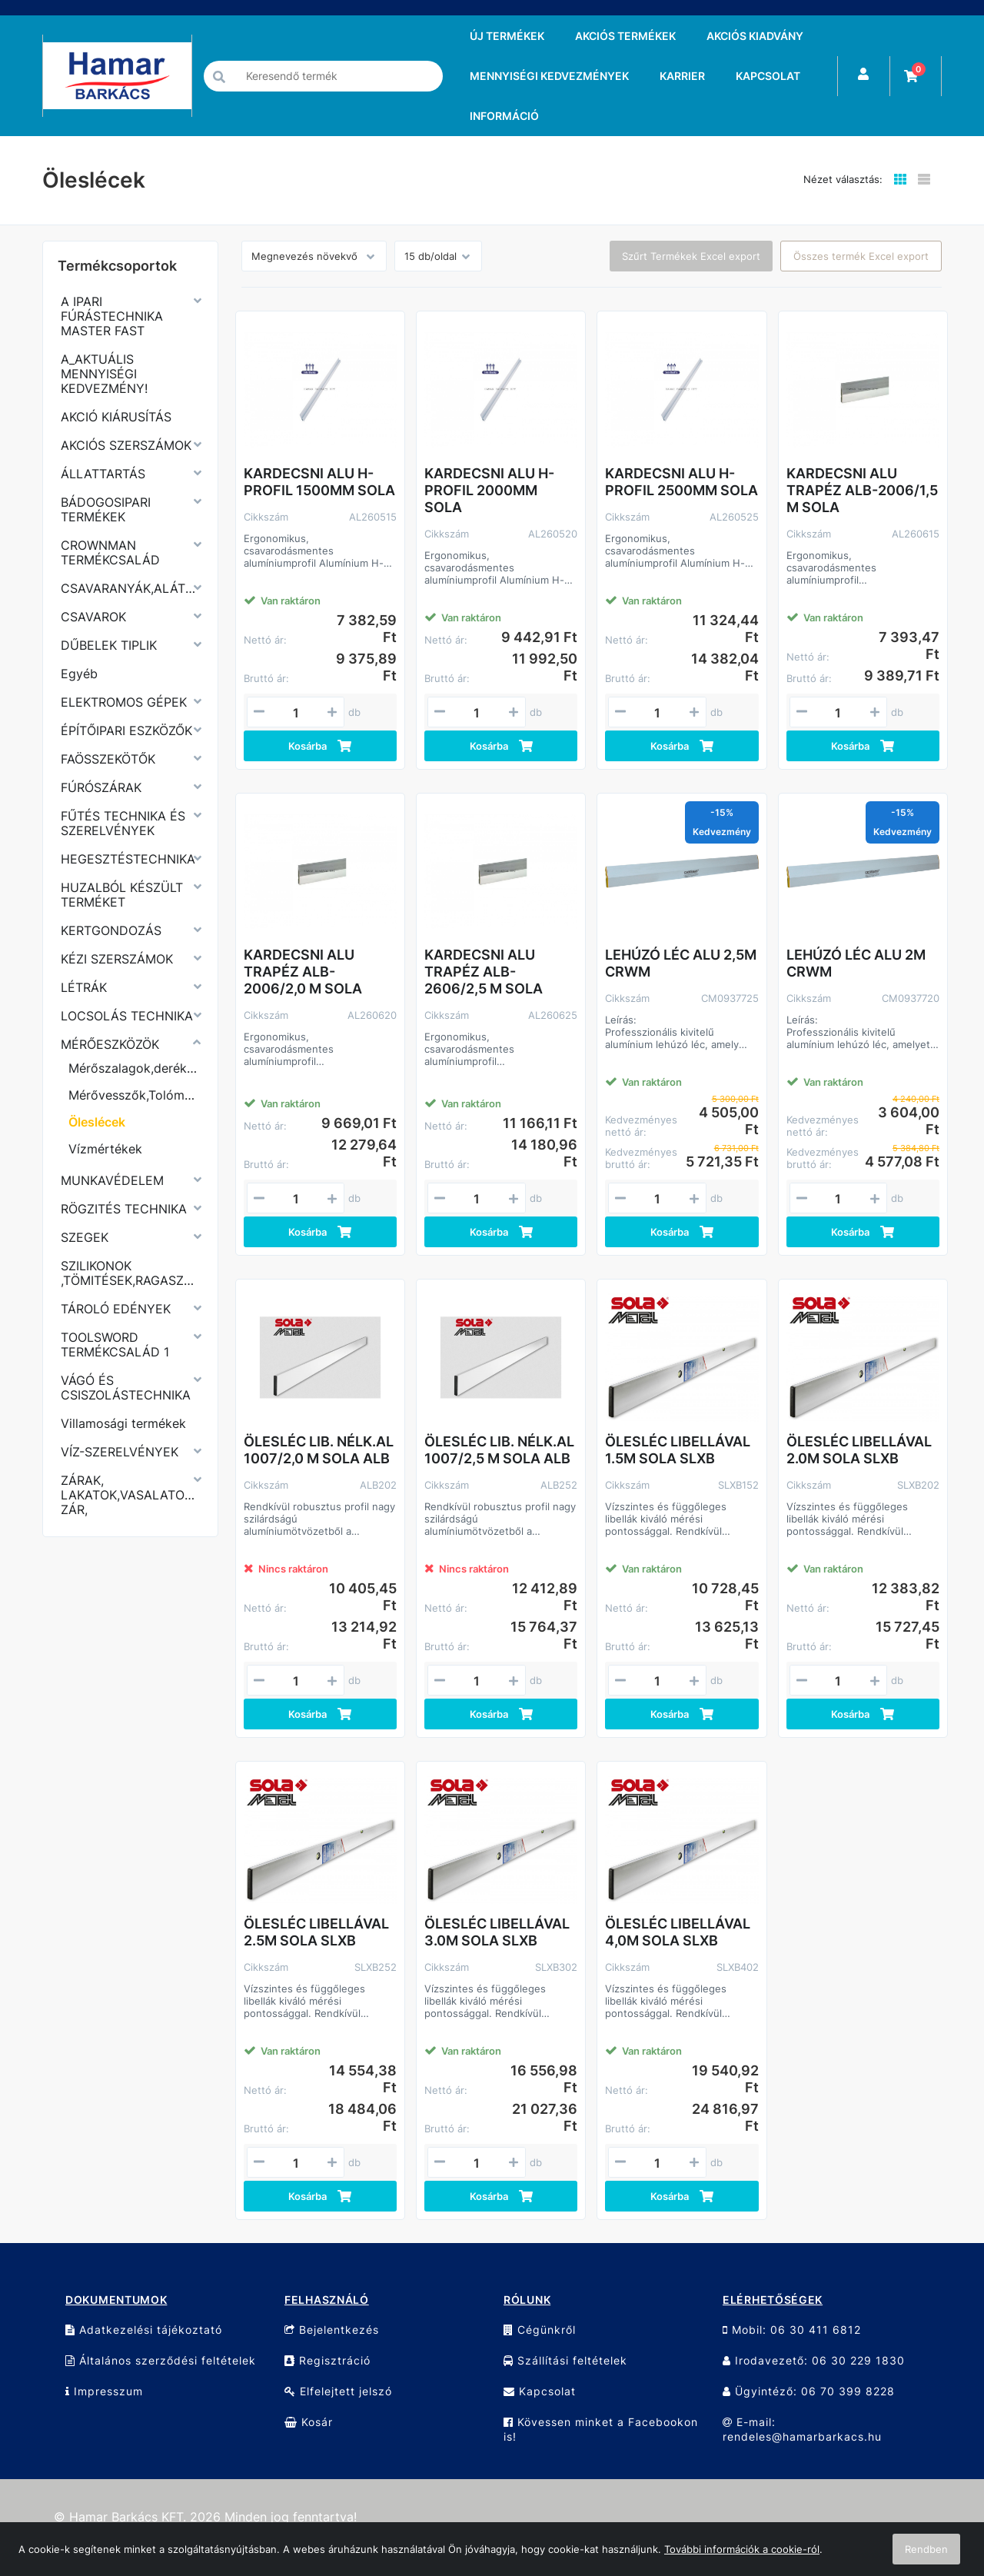 The image size is (984, 2576). I want to click on Irodavezető: 06 30 229 1830, so click(814, 2360).